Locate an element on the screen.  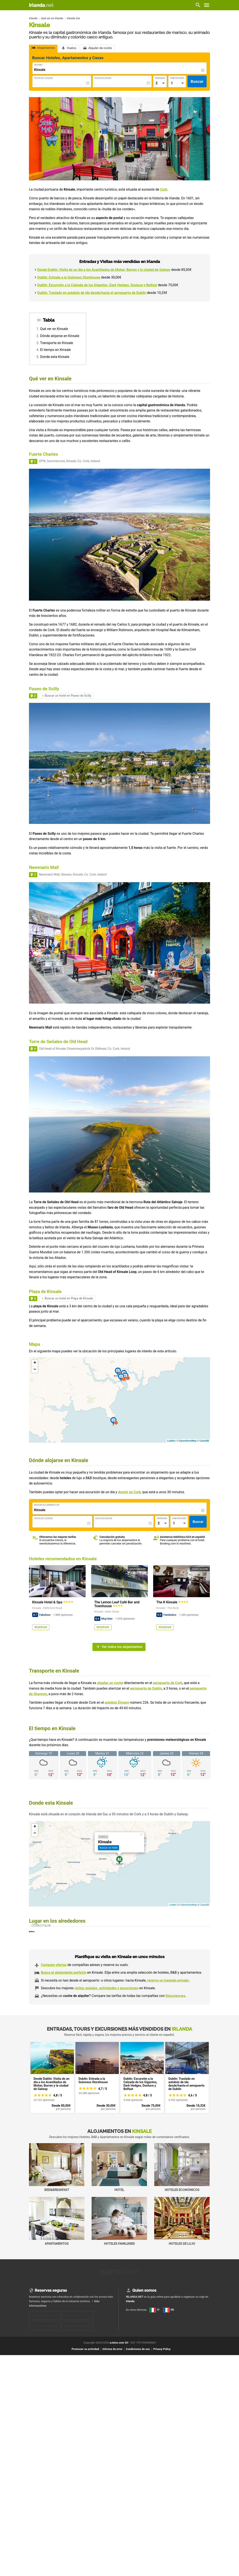
Hoteles familiares is located at coordinates (119, 2244).